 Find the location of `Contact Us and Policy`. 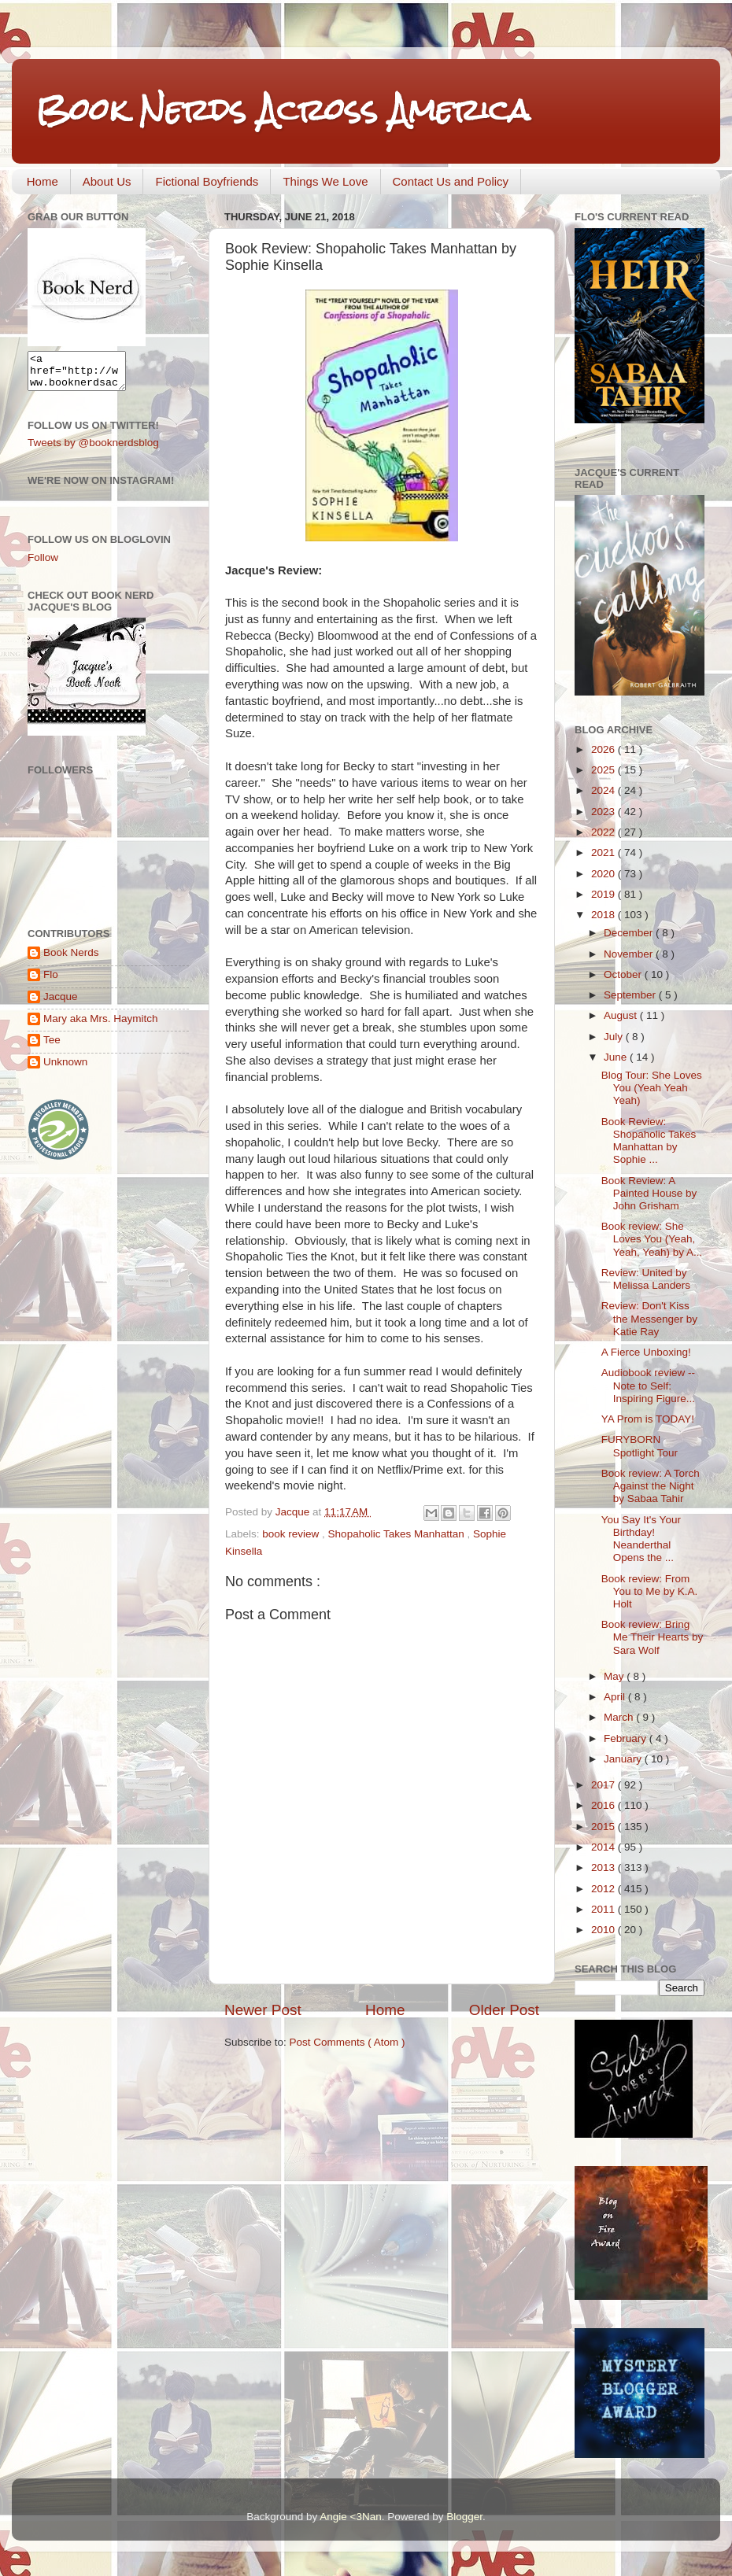

Contact Us and Policy is located at coordinates (451, 181).